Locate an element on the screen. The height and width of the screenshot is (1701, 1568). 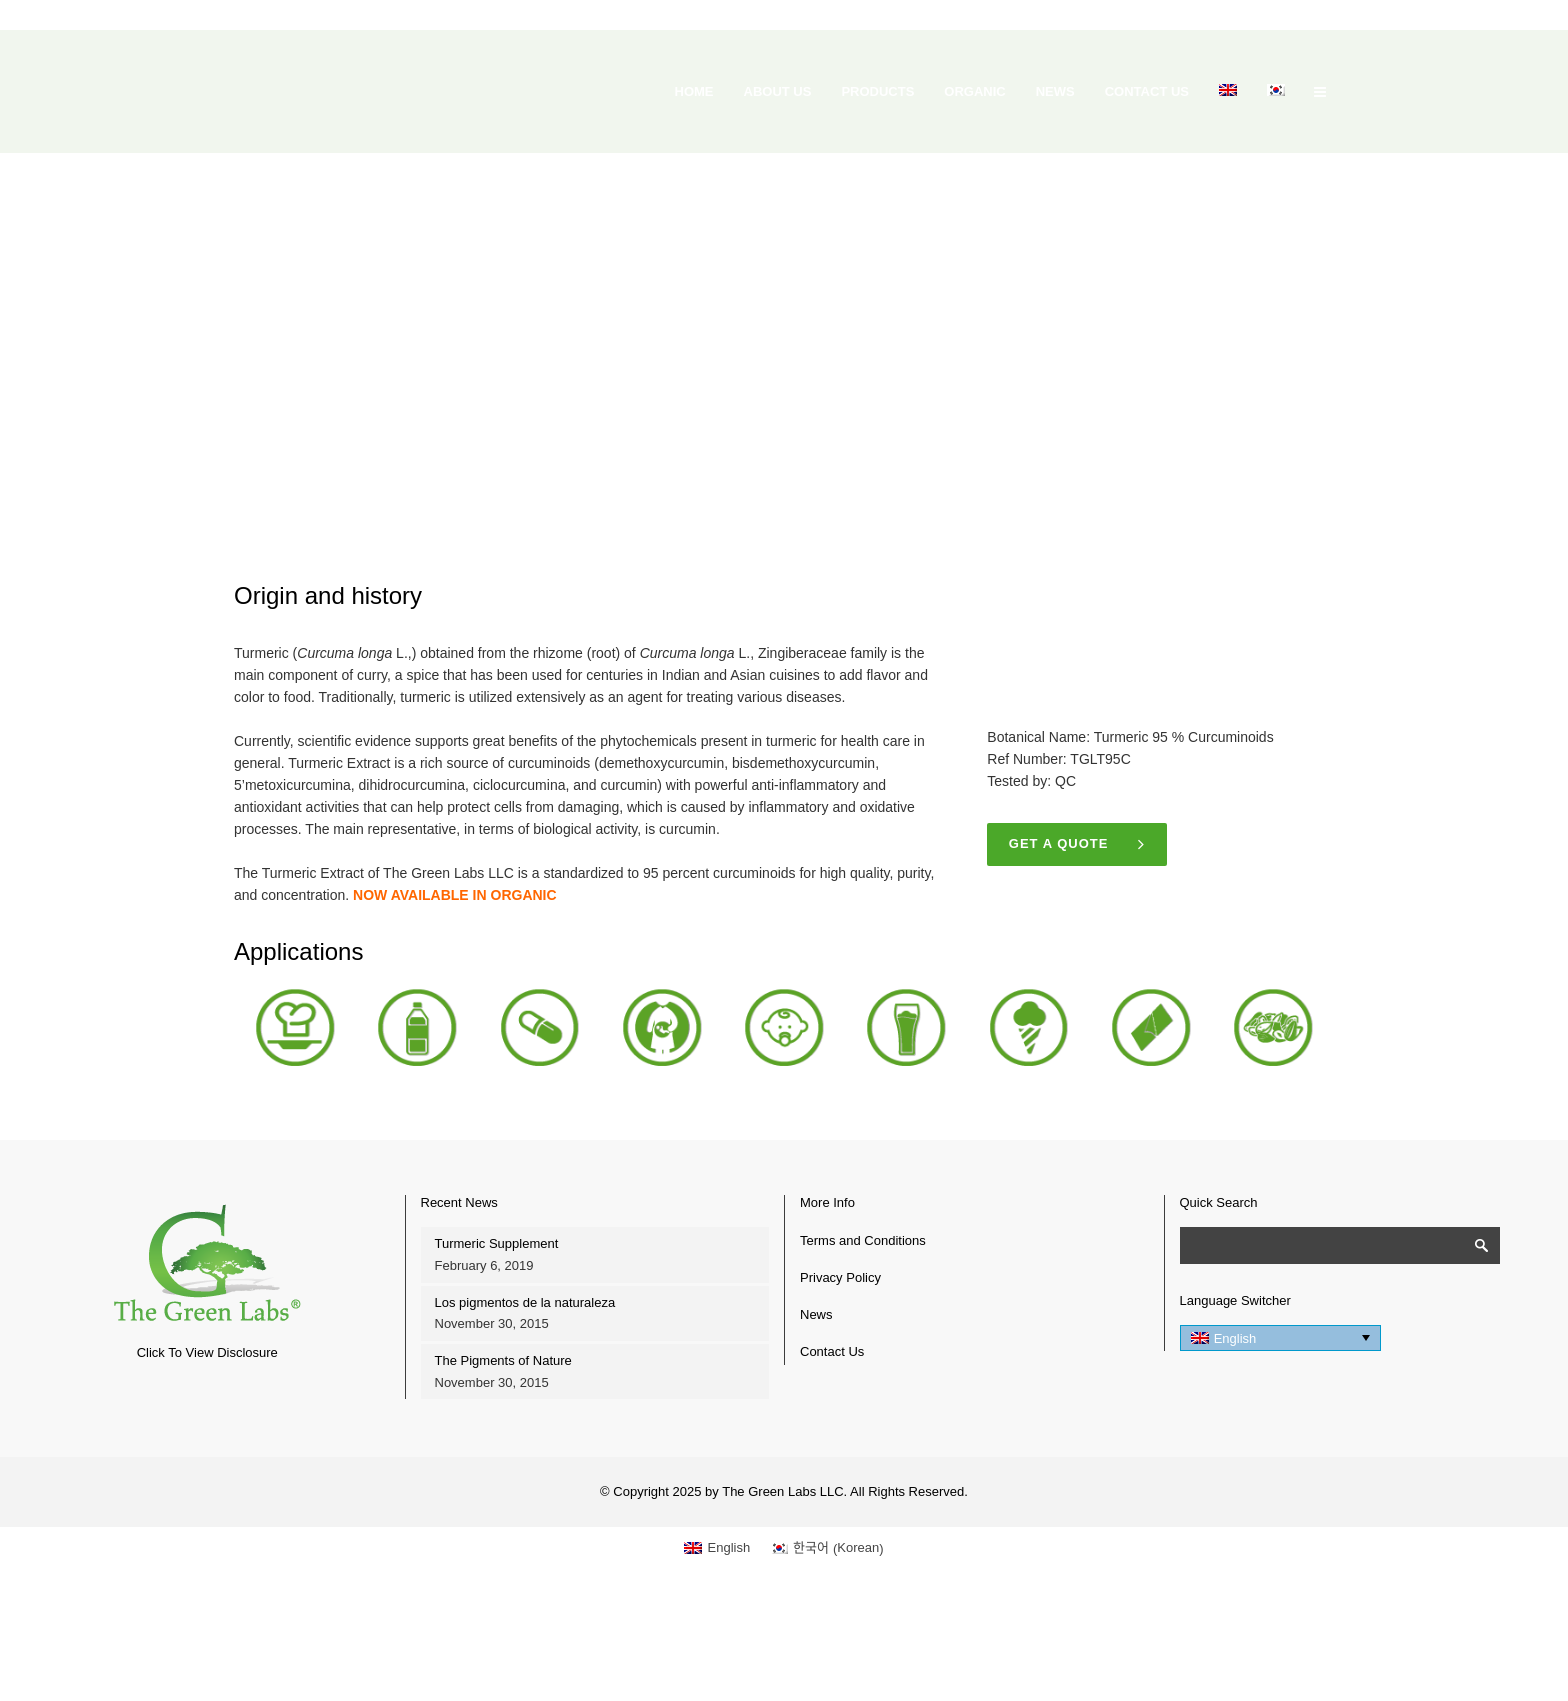
Privacy Policy is located at coordinates (840, 1277).